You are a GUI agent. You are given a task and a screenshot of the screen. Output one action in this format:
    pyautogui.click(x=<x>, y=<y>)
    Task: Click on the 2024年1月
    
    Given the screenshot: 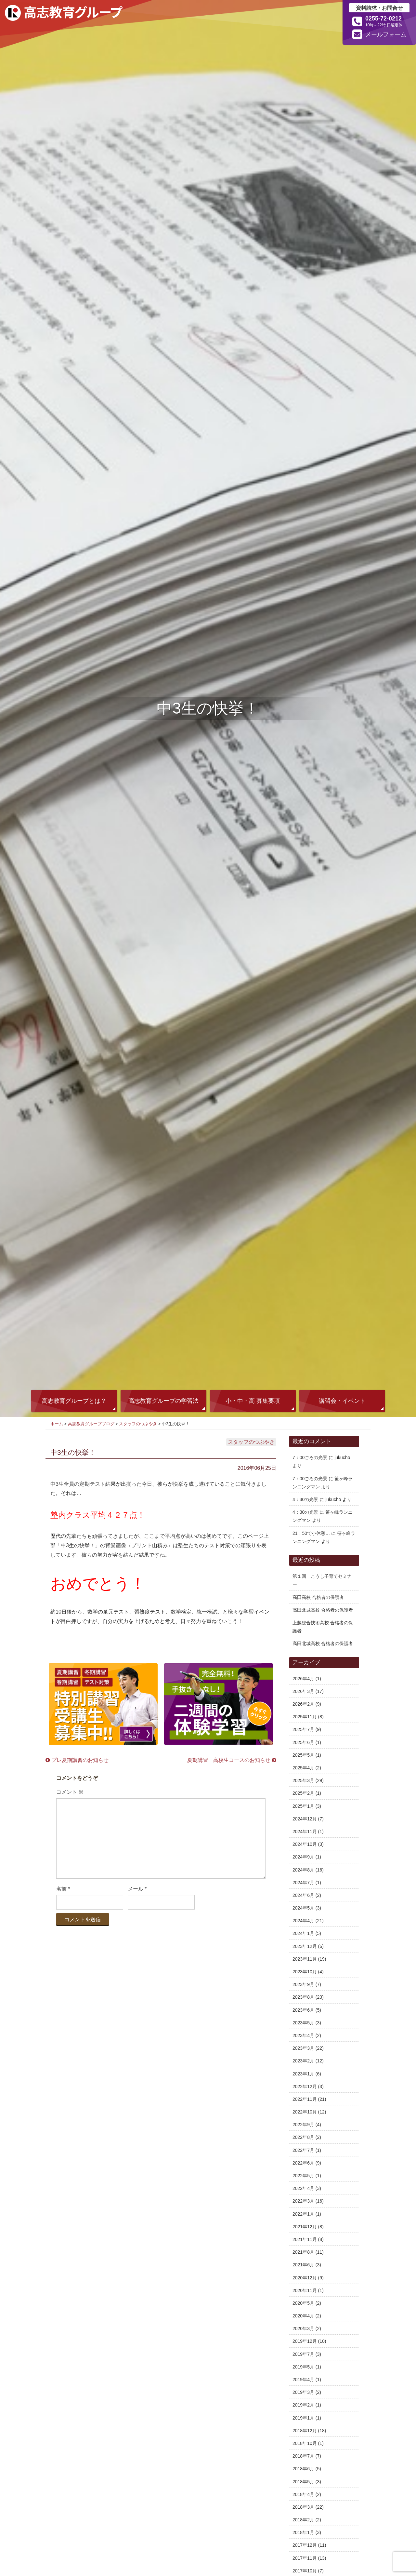 What is the action you would take?
    pyautogui.click(x=303, y=1933)
    